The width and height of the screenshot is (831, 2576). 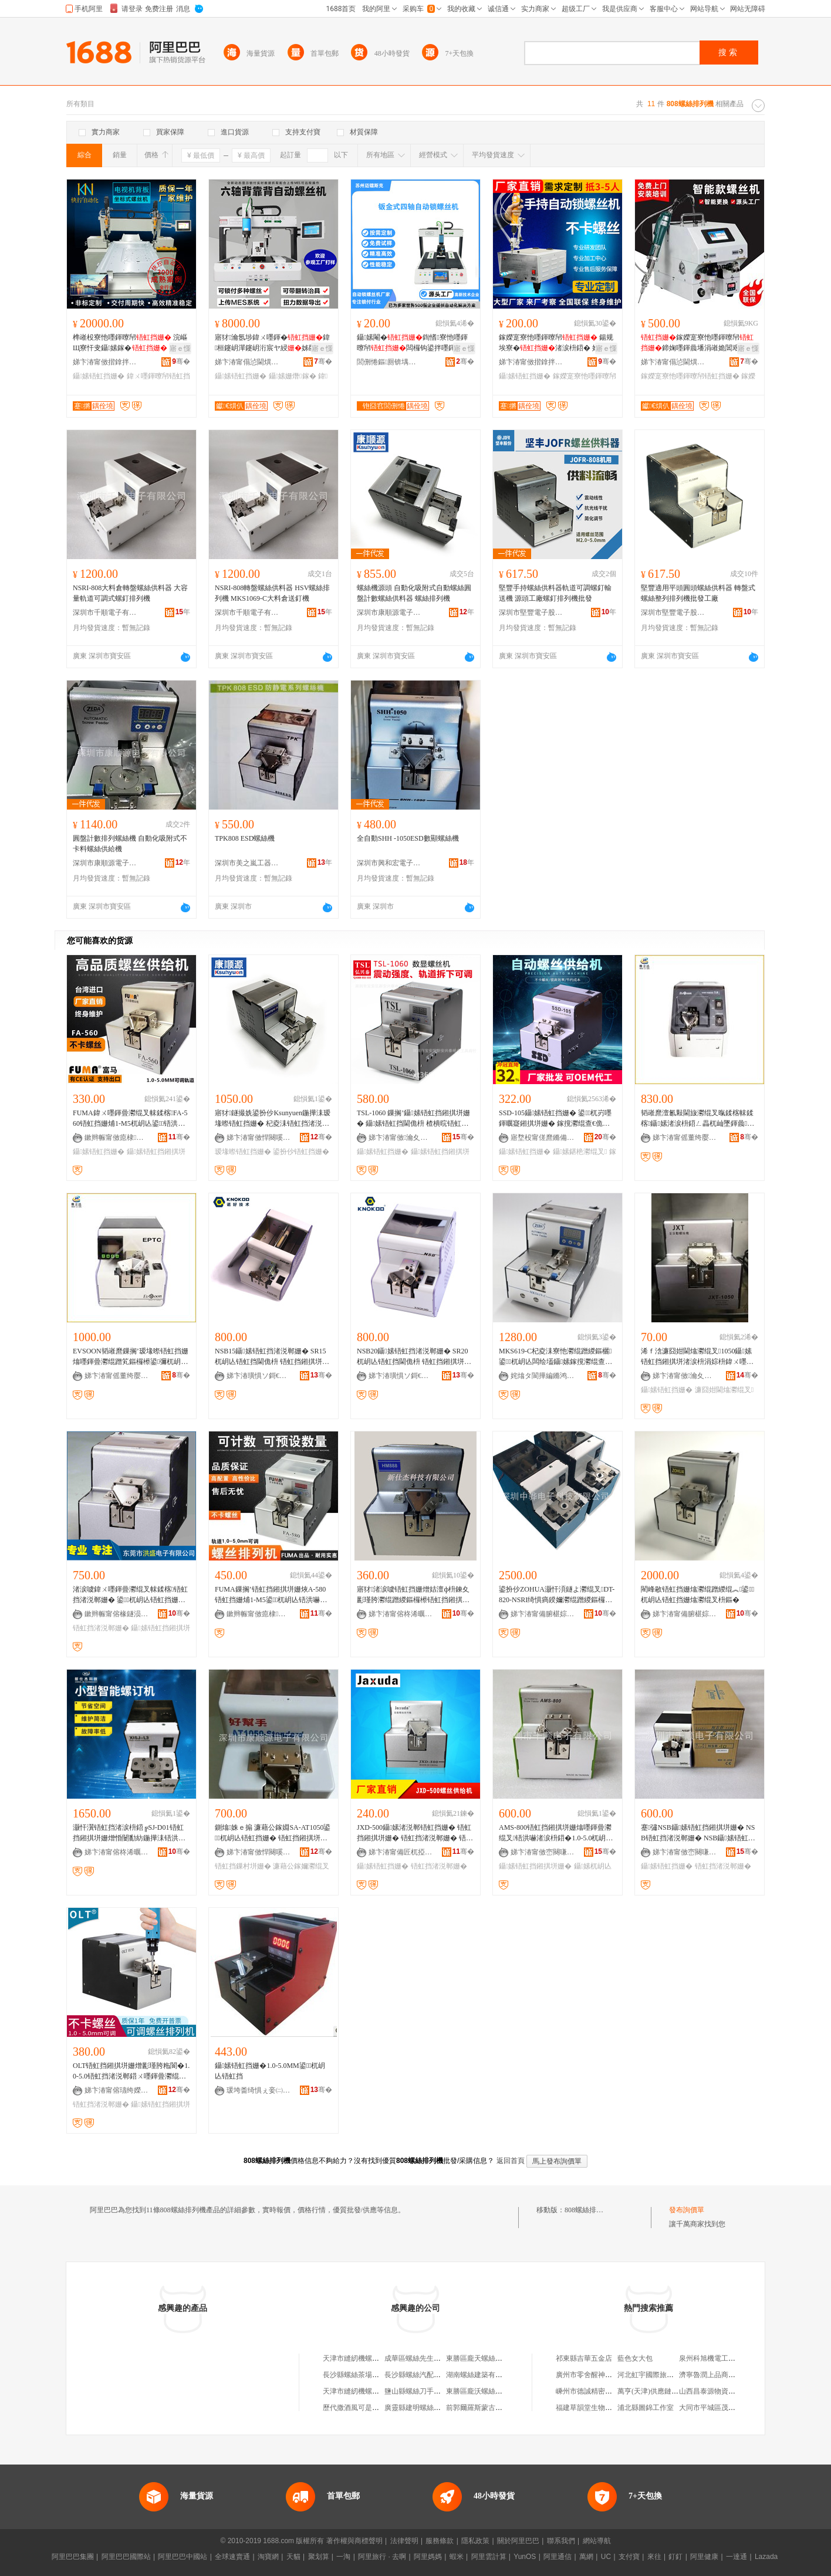 What do you see at coordinates (293, 2557) in the screenshot?
I see `天貓` at bounding box center [293, 2557].